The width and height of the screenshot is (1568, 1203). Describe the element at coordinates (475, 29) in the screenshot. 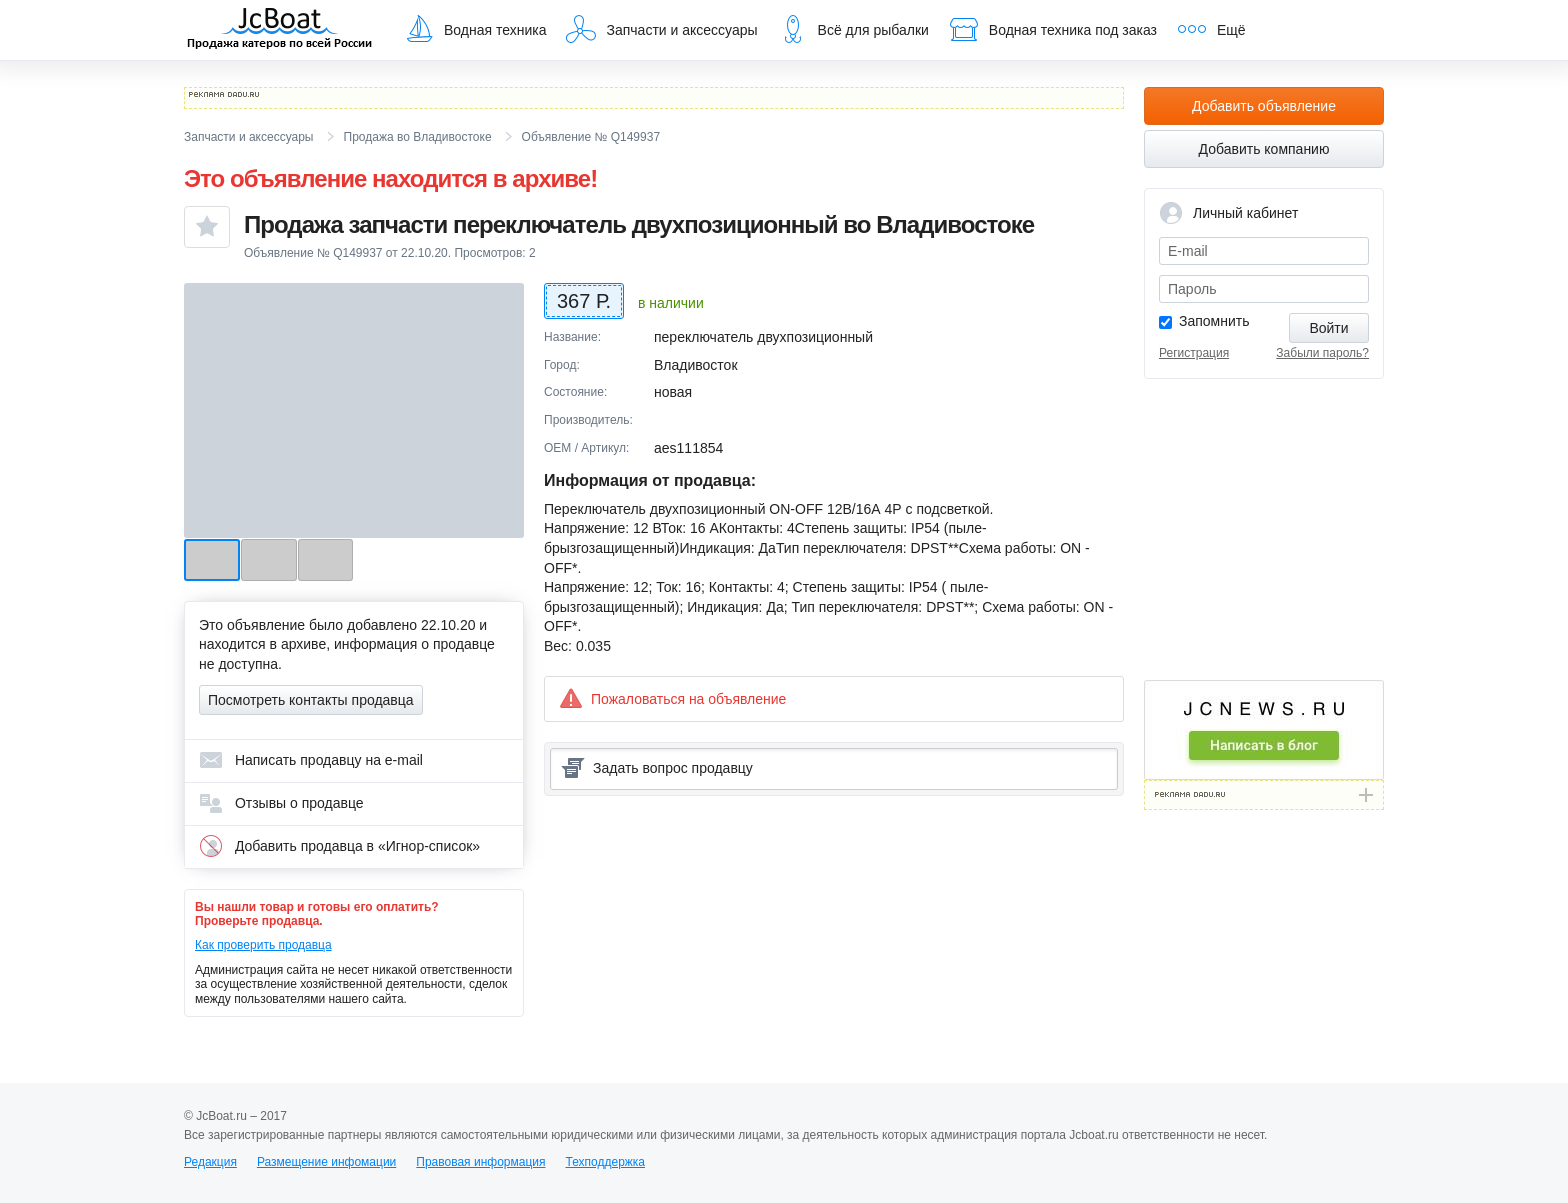

I see `Водная техника` at that location.